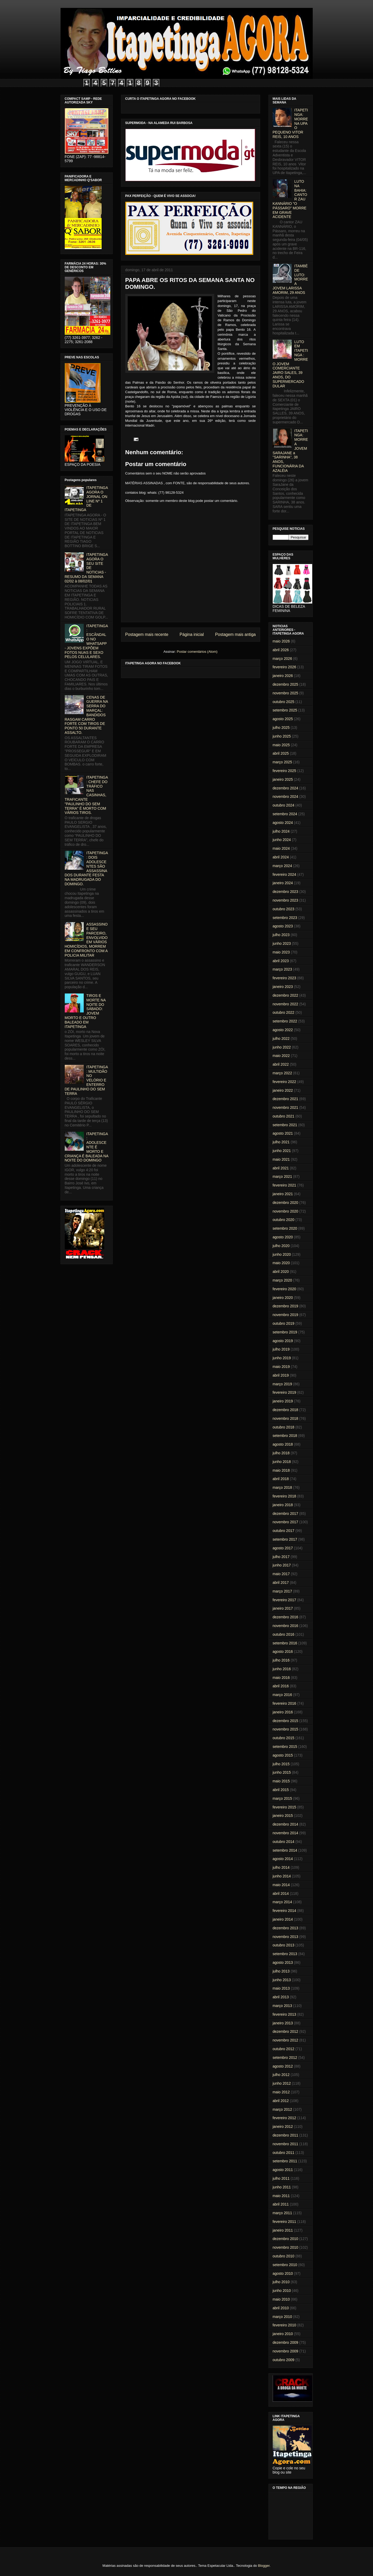 The width and height of the screenshot is (373, 2576). Describe the element at coordinates (285, 2161) in the screenshot. I see `setembro 2011` at that location.